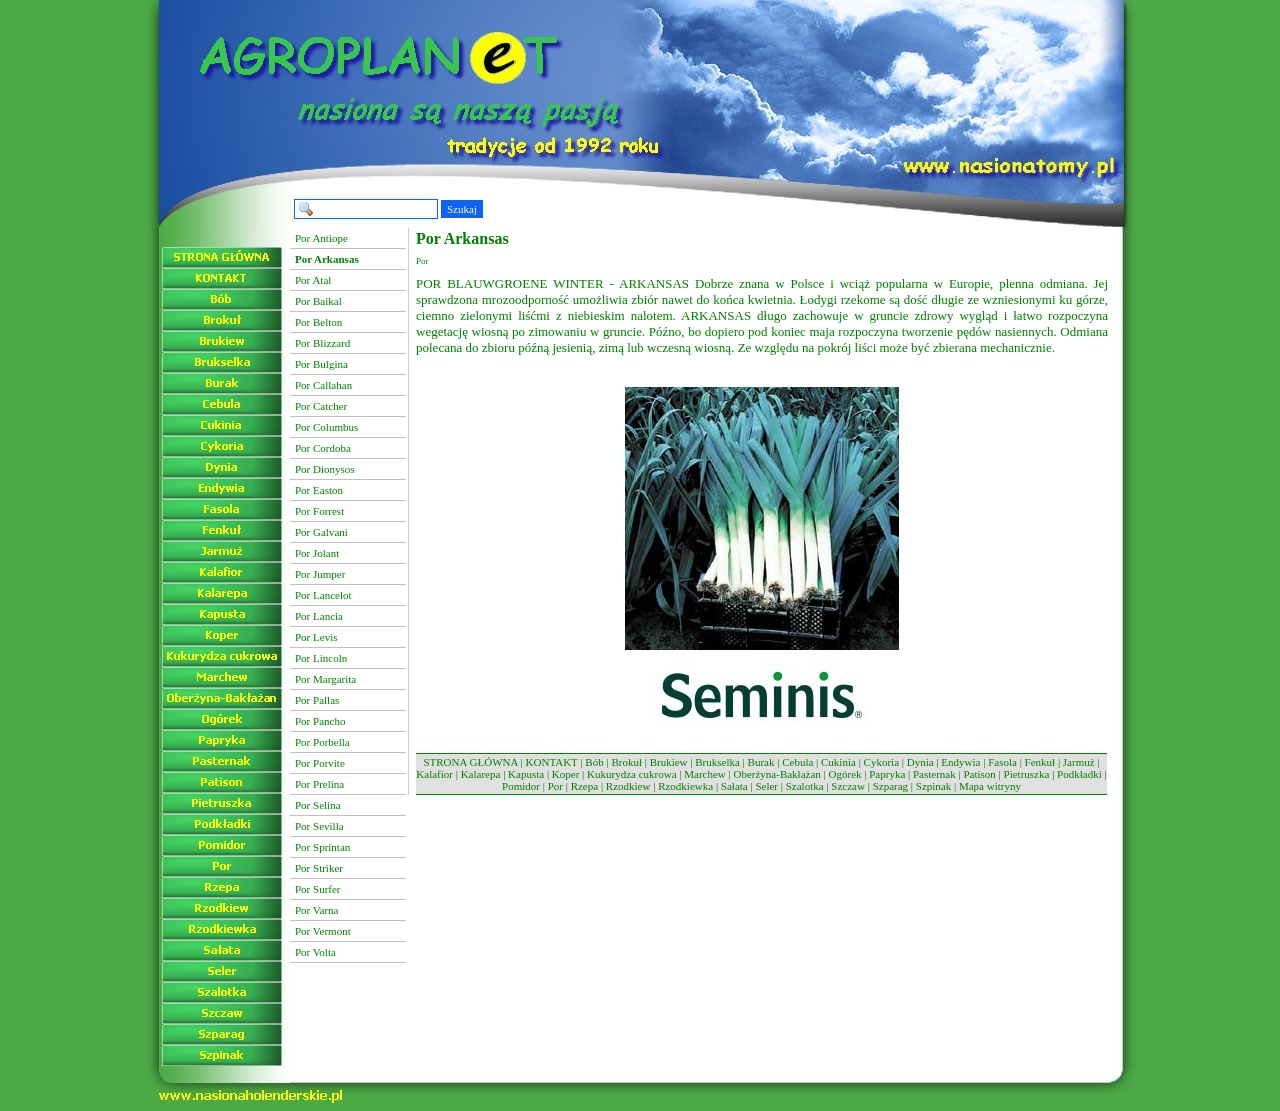  Describe the element at coordinates (626, 762) in the screenshot. I see `Brokuł` at that location.